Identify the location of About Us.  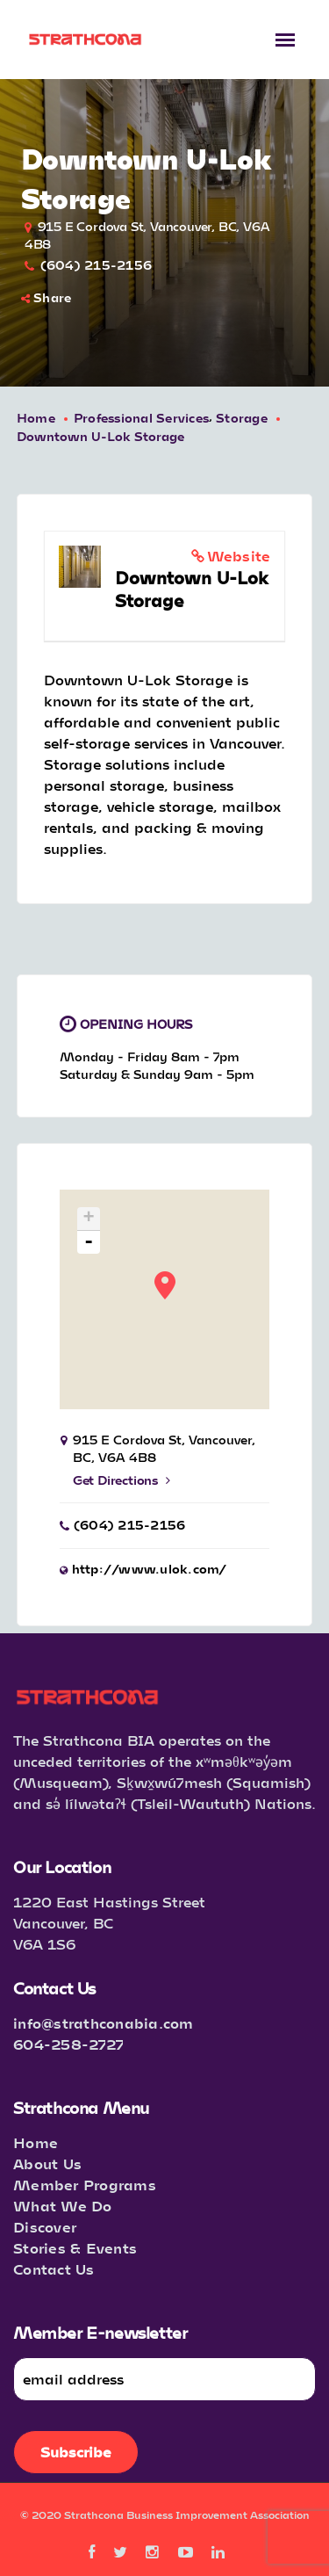
(47, 2163).